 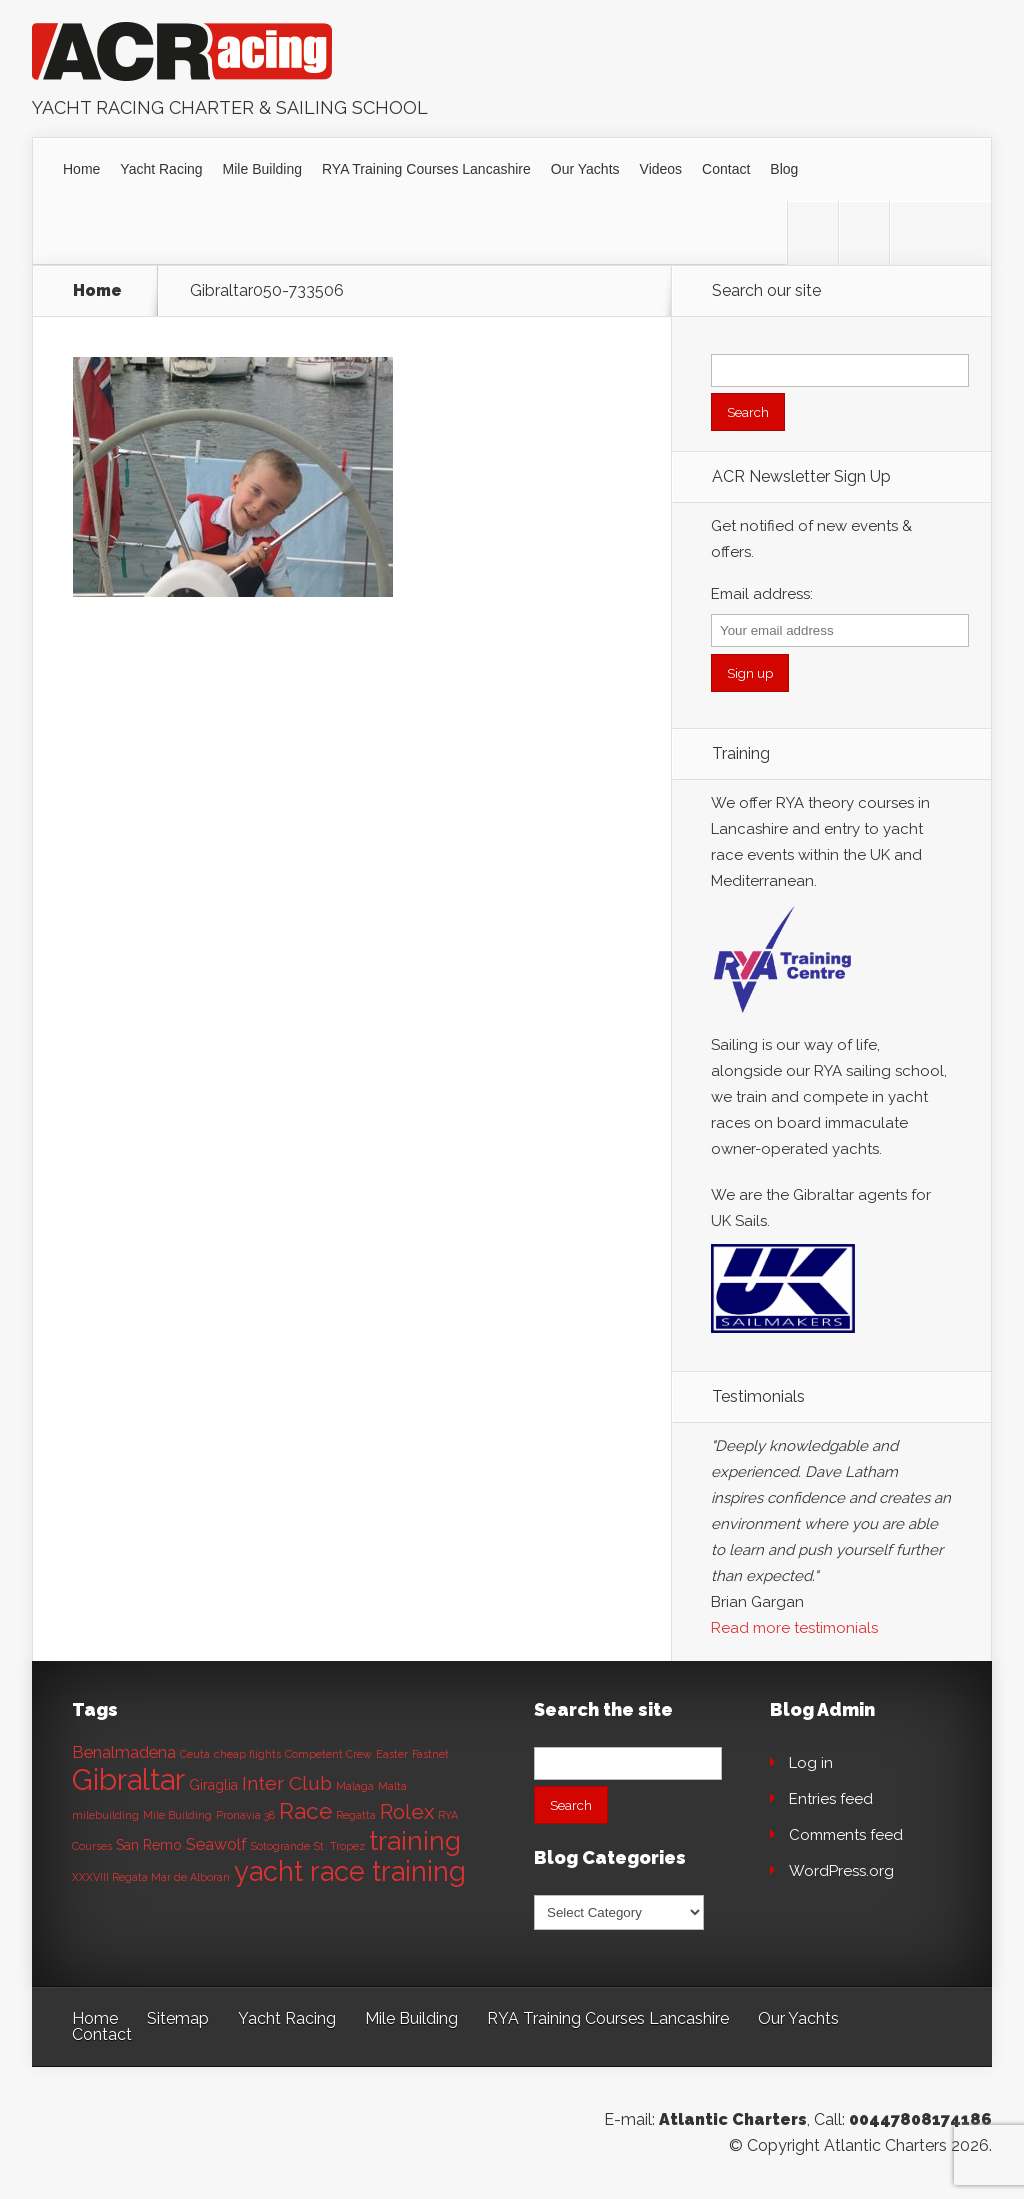 I want to click on Contact, so click(x=726, y=169).